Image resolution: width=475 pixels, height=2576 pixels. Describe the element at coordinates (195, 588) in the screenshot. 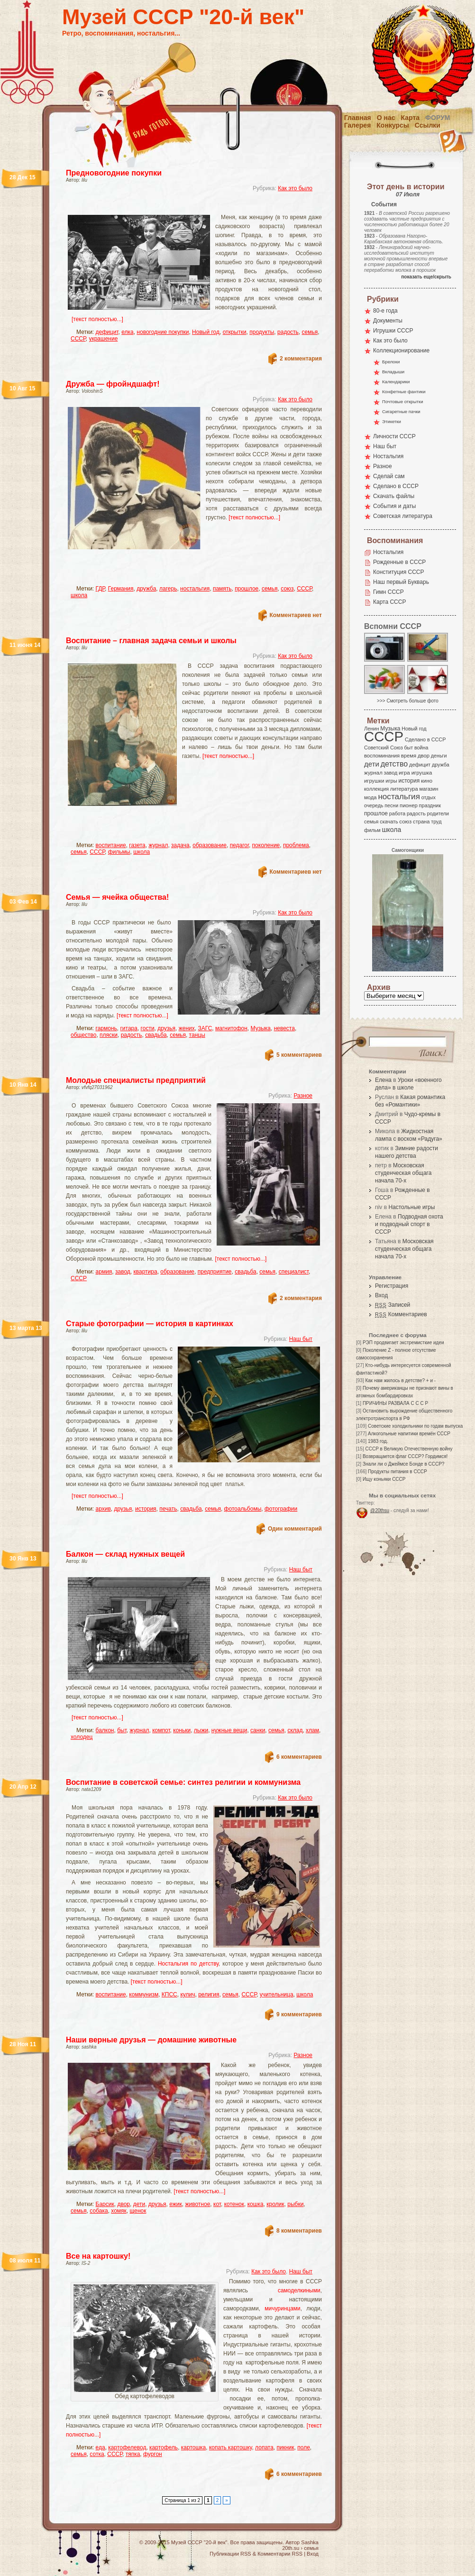

I see `ностальгия` at that location.